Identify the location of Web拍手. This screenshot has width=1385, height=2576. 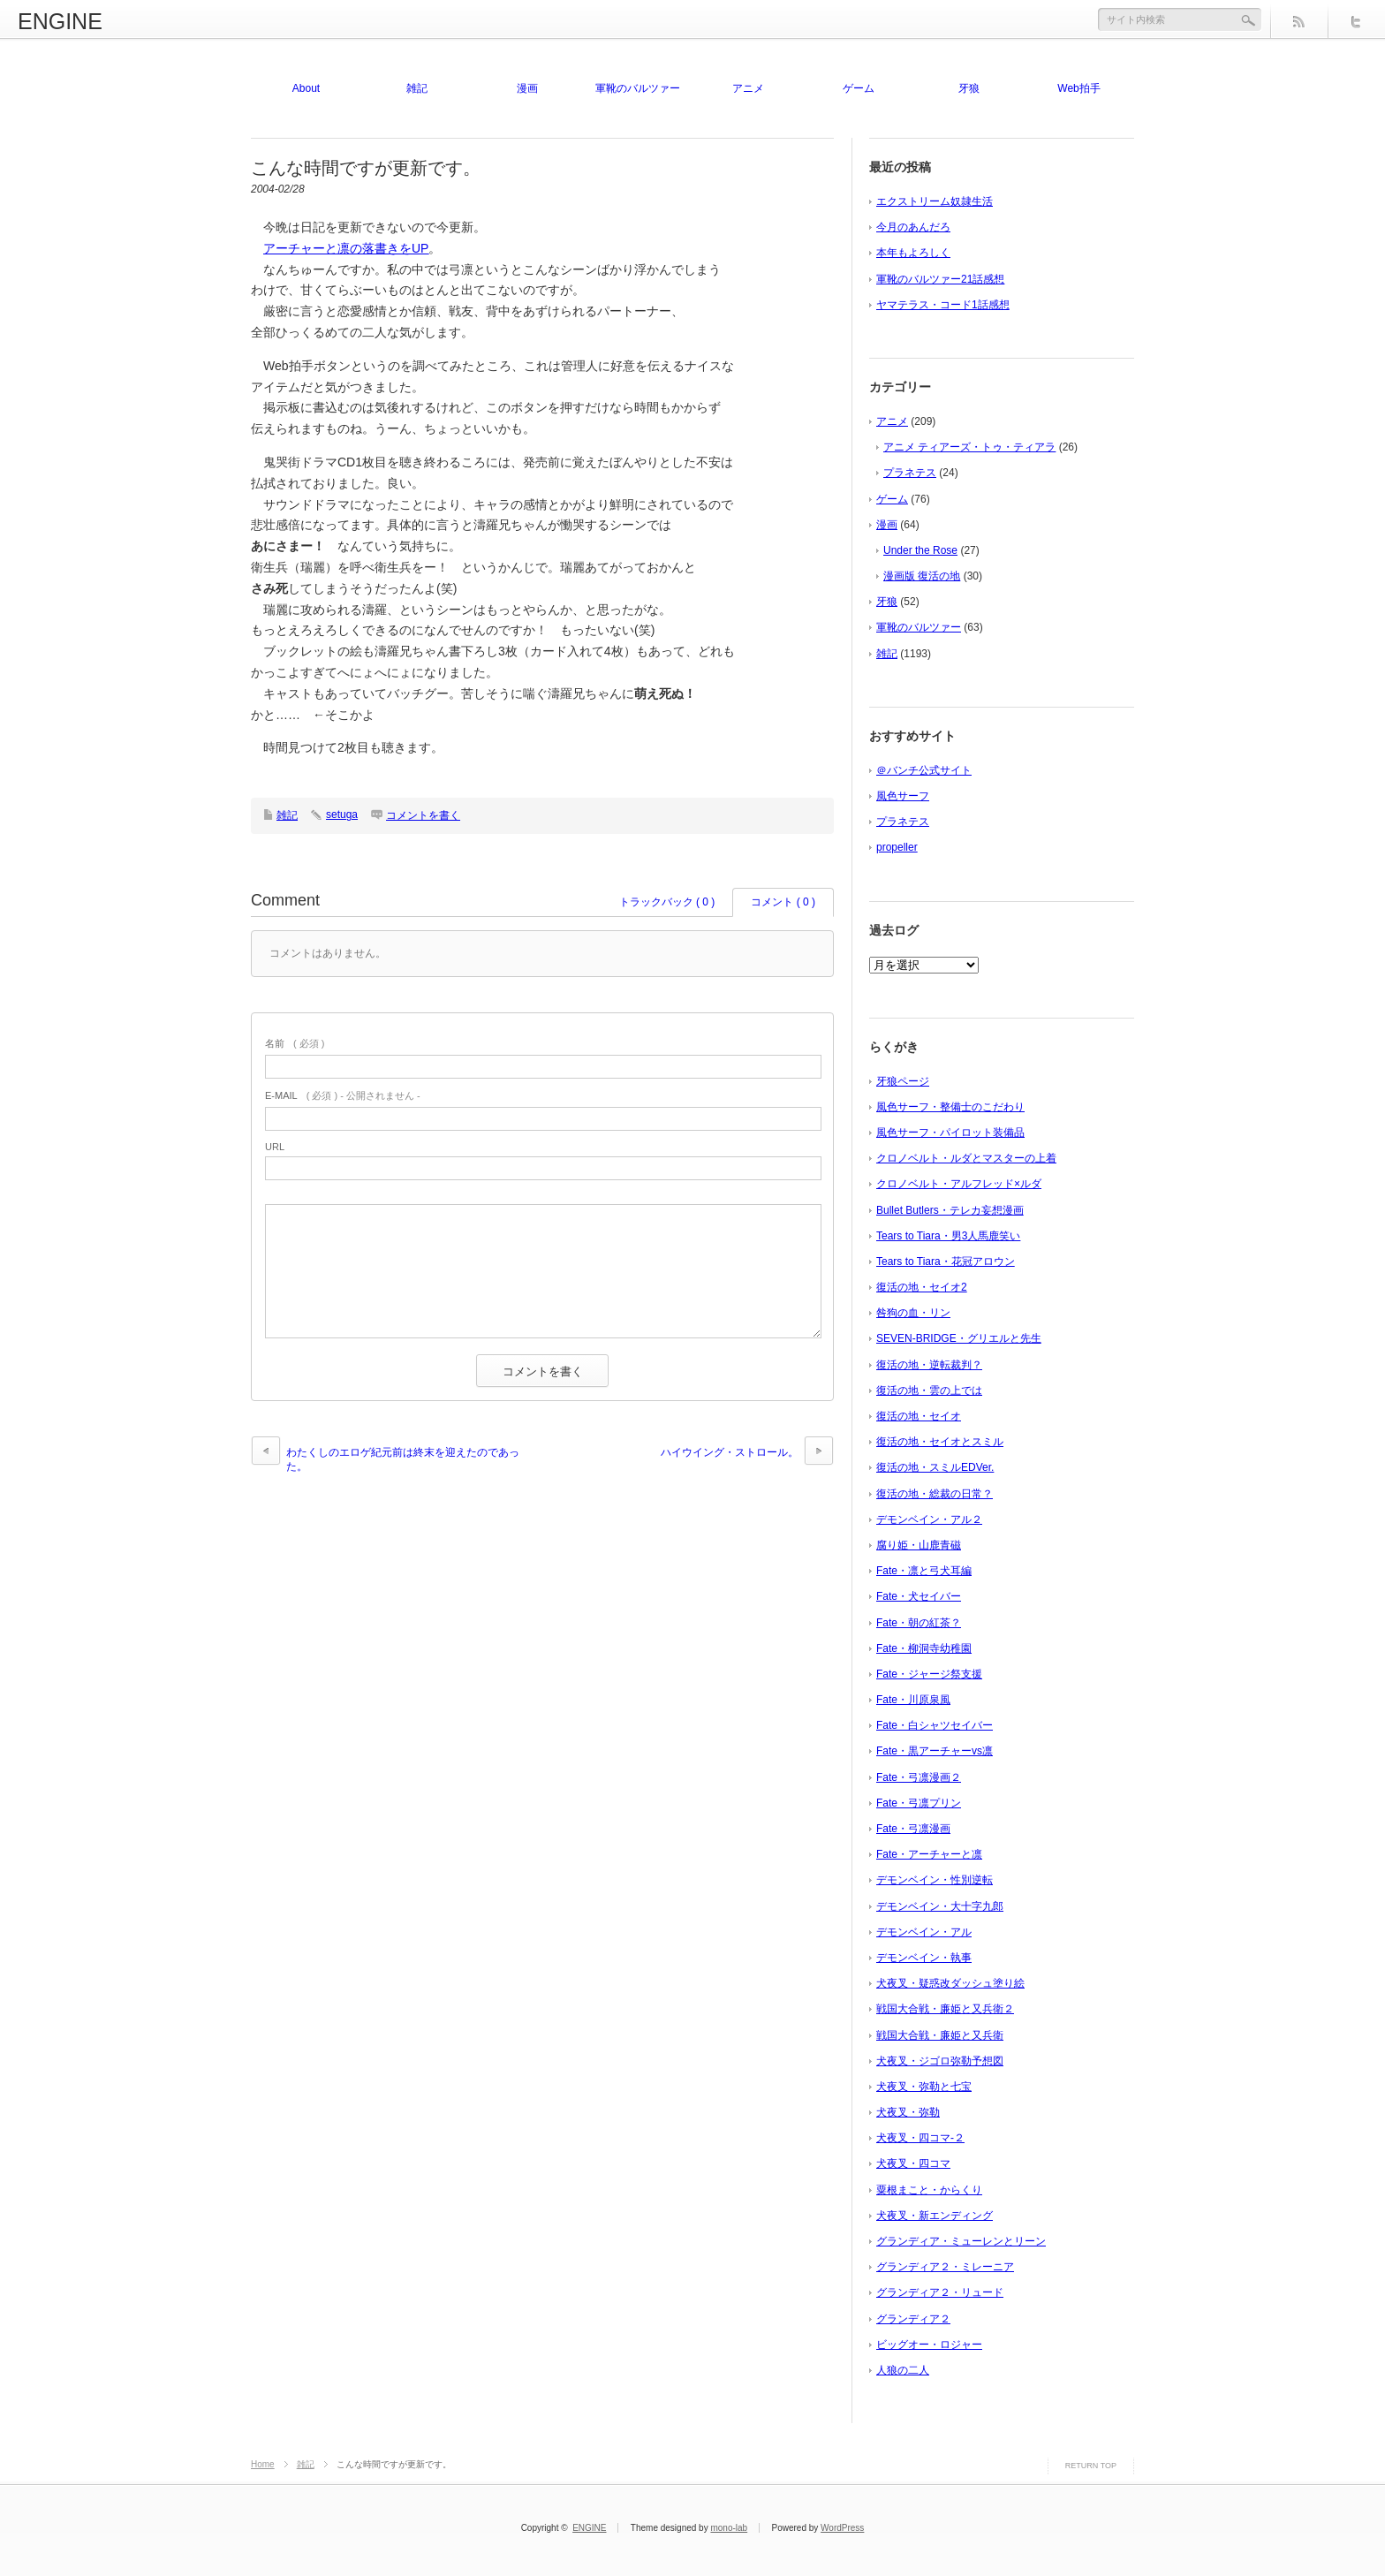
(1078, 88).